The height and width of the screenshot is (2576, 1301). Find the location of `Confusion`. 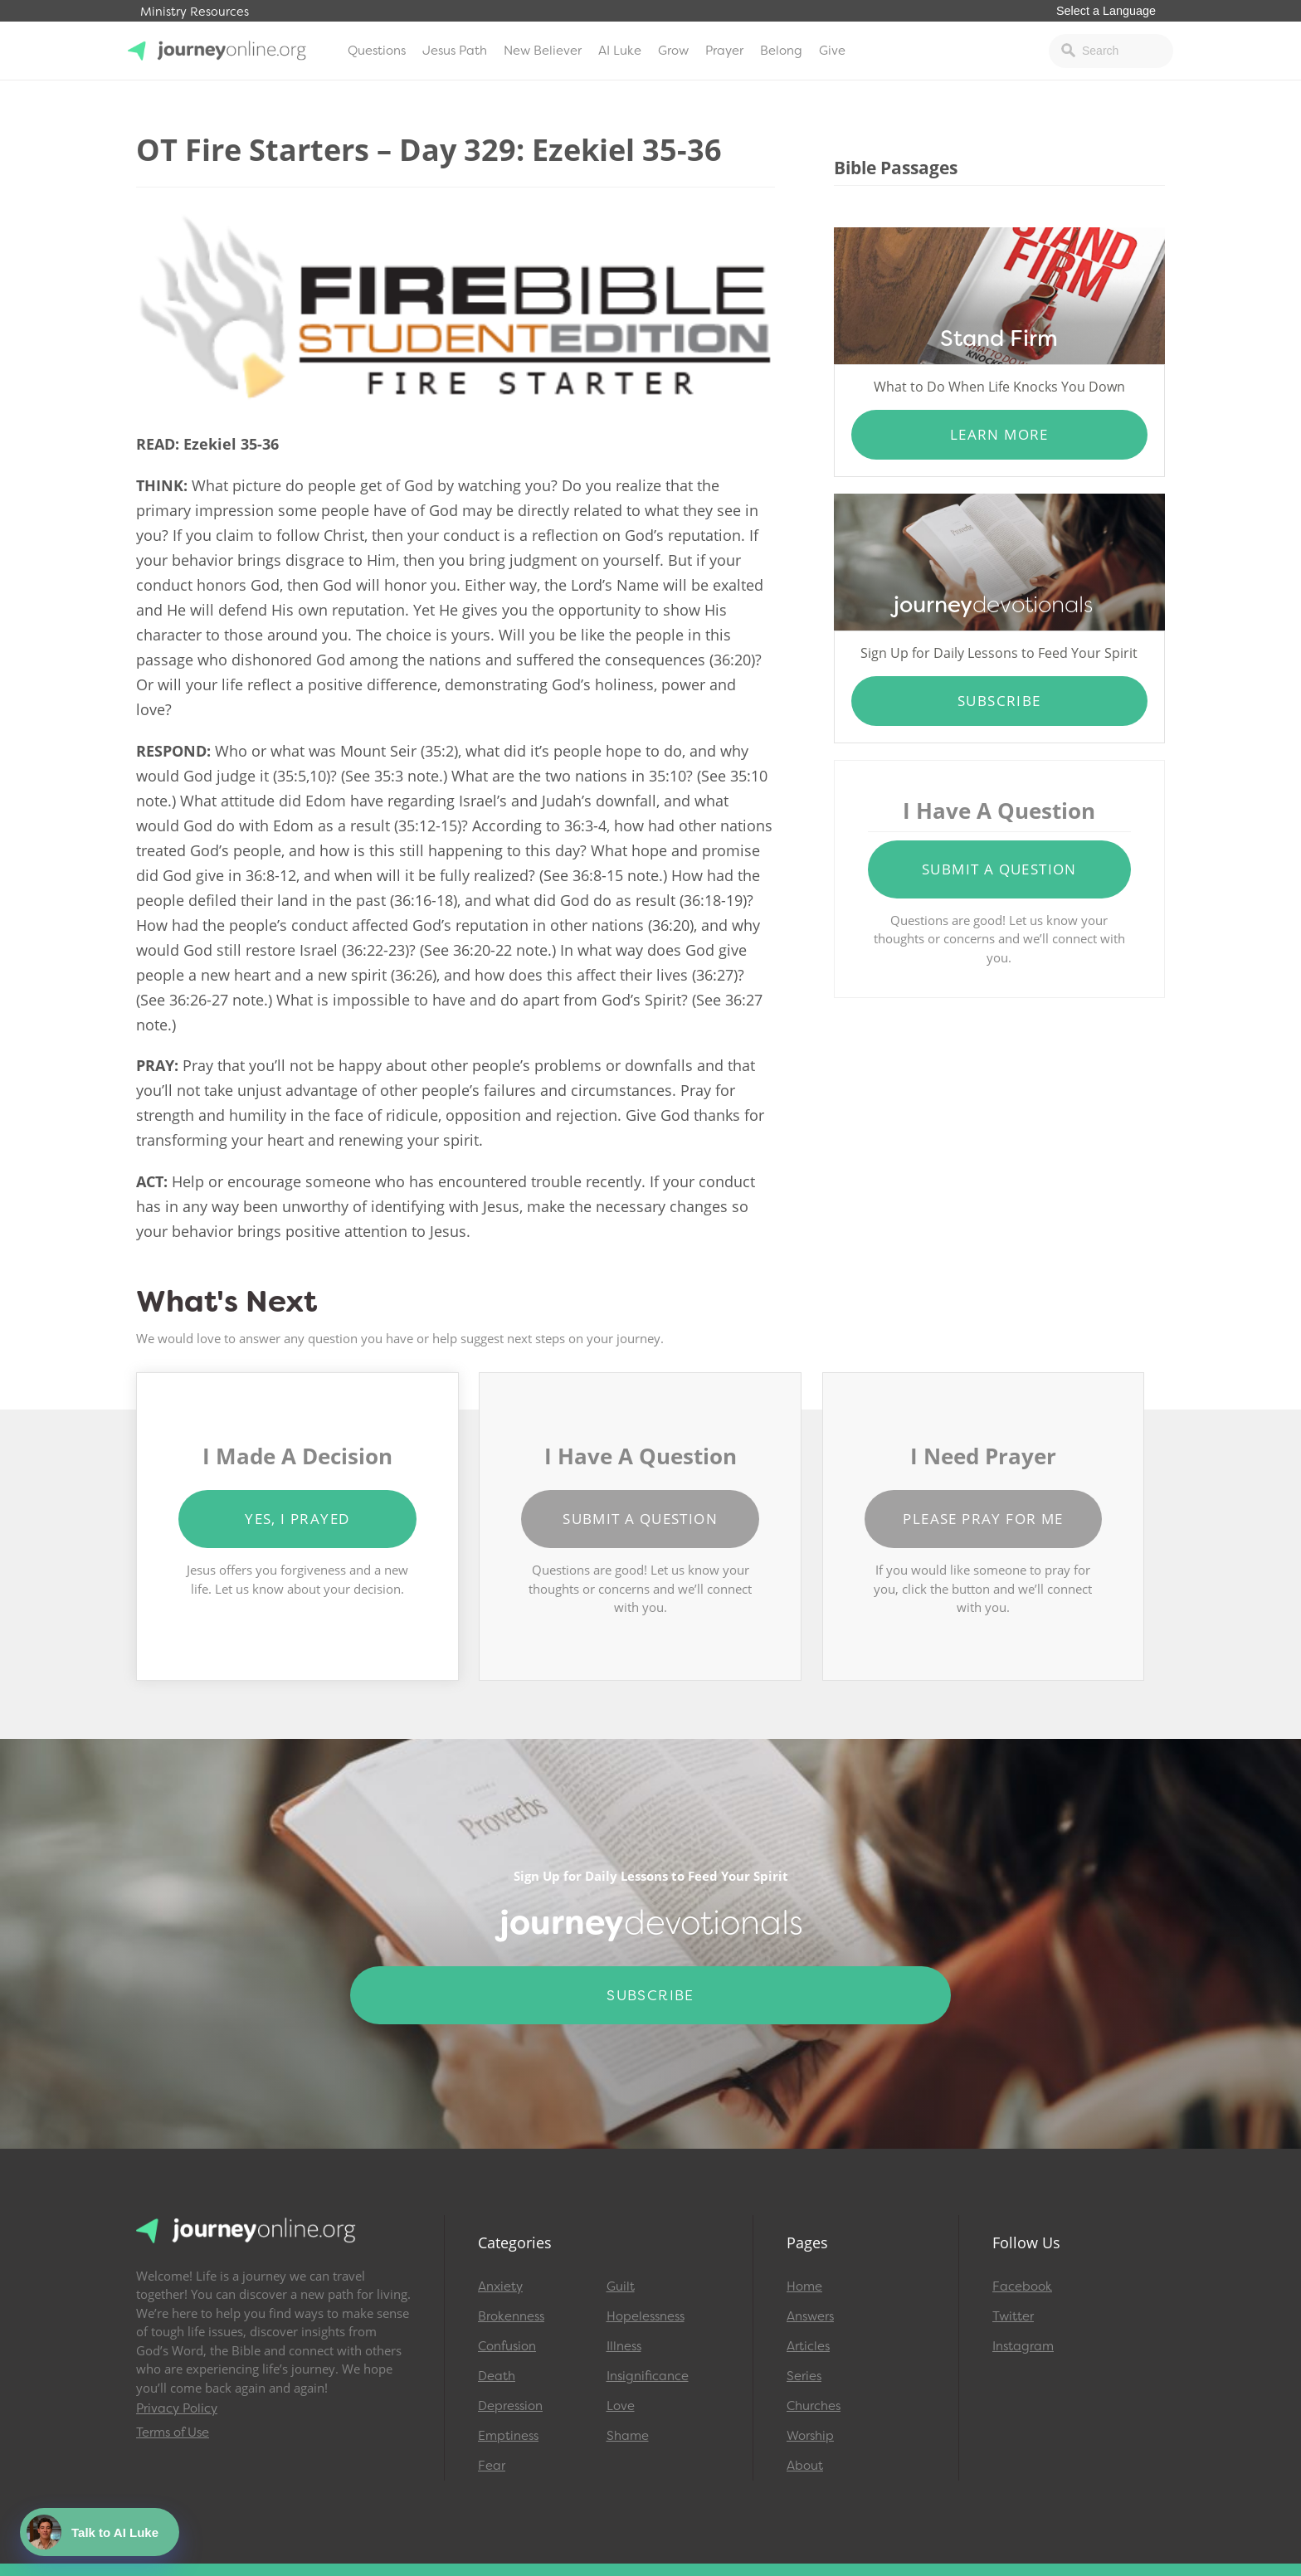

Confusion is located at coordinates (507, 2346).